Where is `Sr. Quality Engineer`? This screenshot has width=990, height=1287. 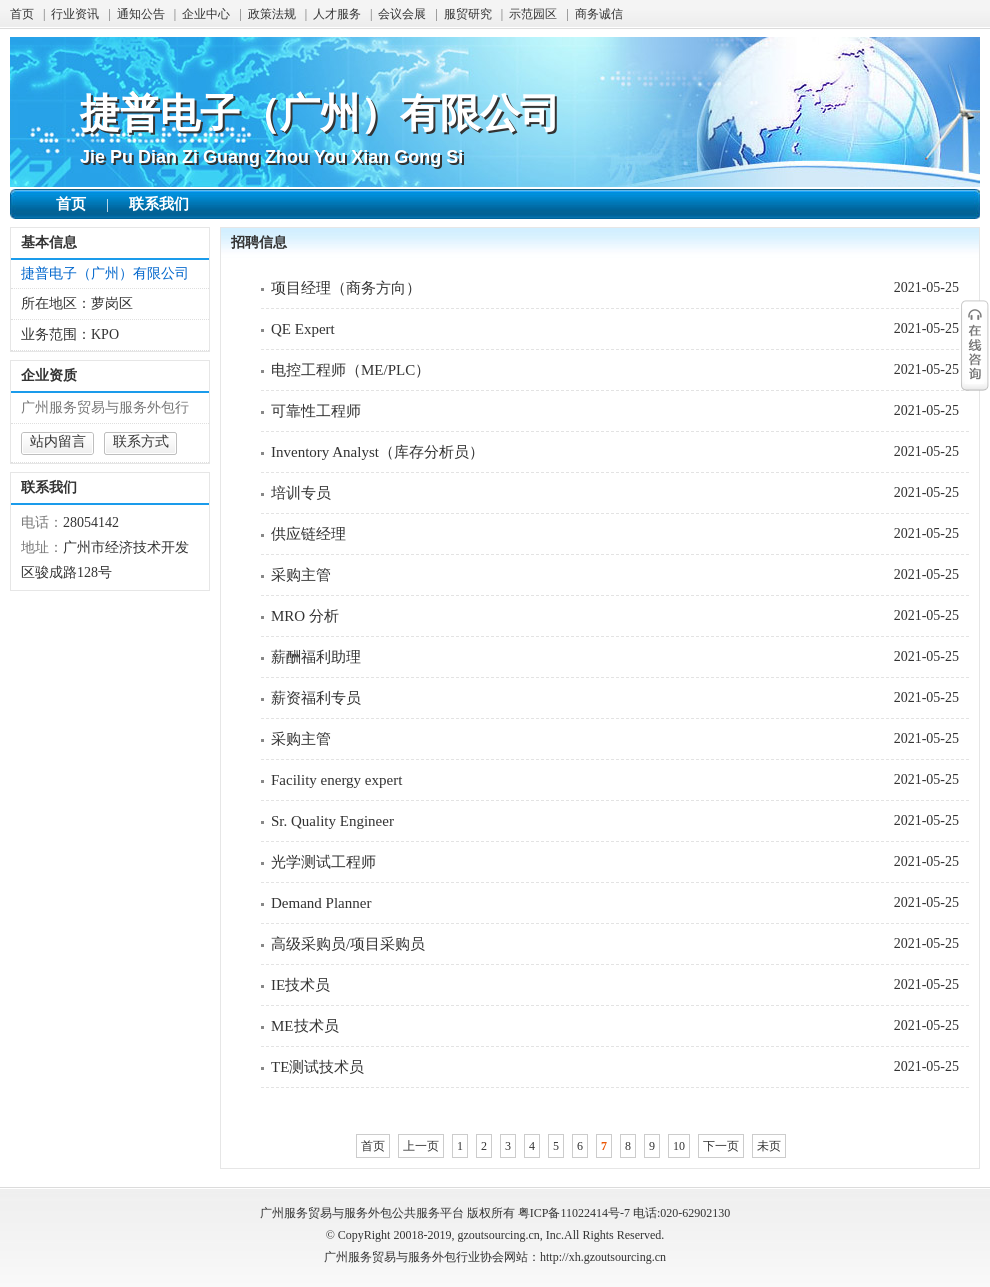 Sr. Quality Engineer is located at coordinates (332, 821).